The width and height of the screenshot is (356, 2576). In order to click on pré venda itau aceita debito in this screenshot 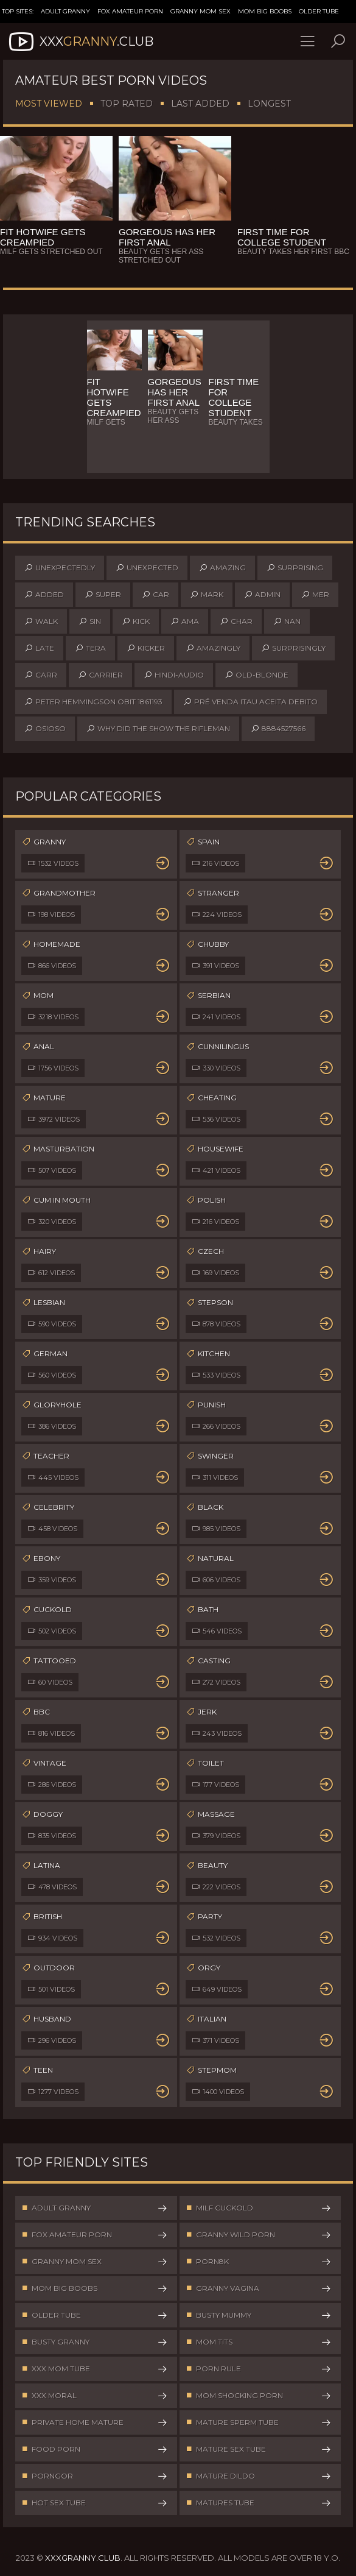, I will do `click(250, 702)`.